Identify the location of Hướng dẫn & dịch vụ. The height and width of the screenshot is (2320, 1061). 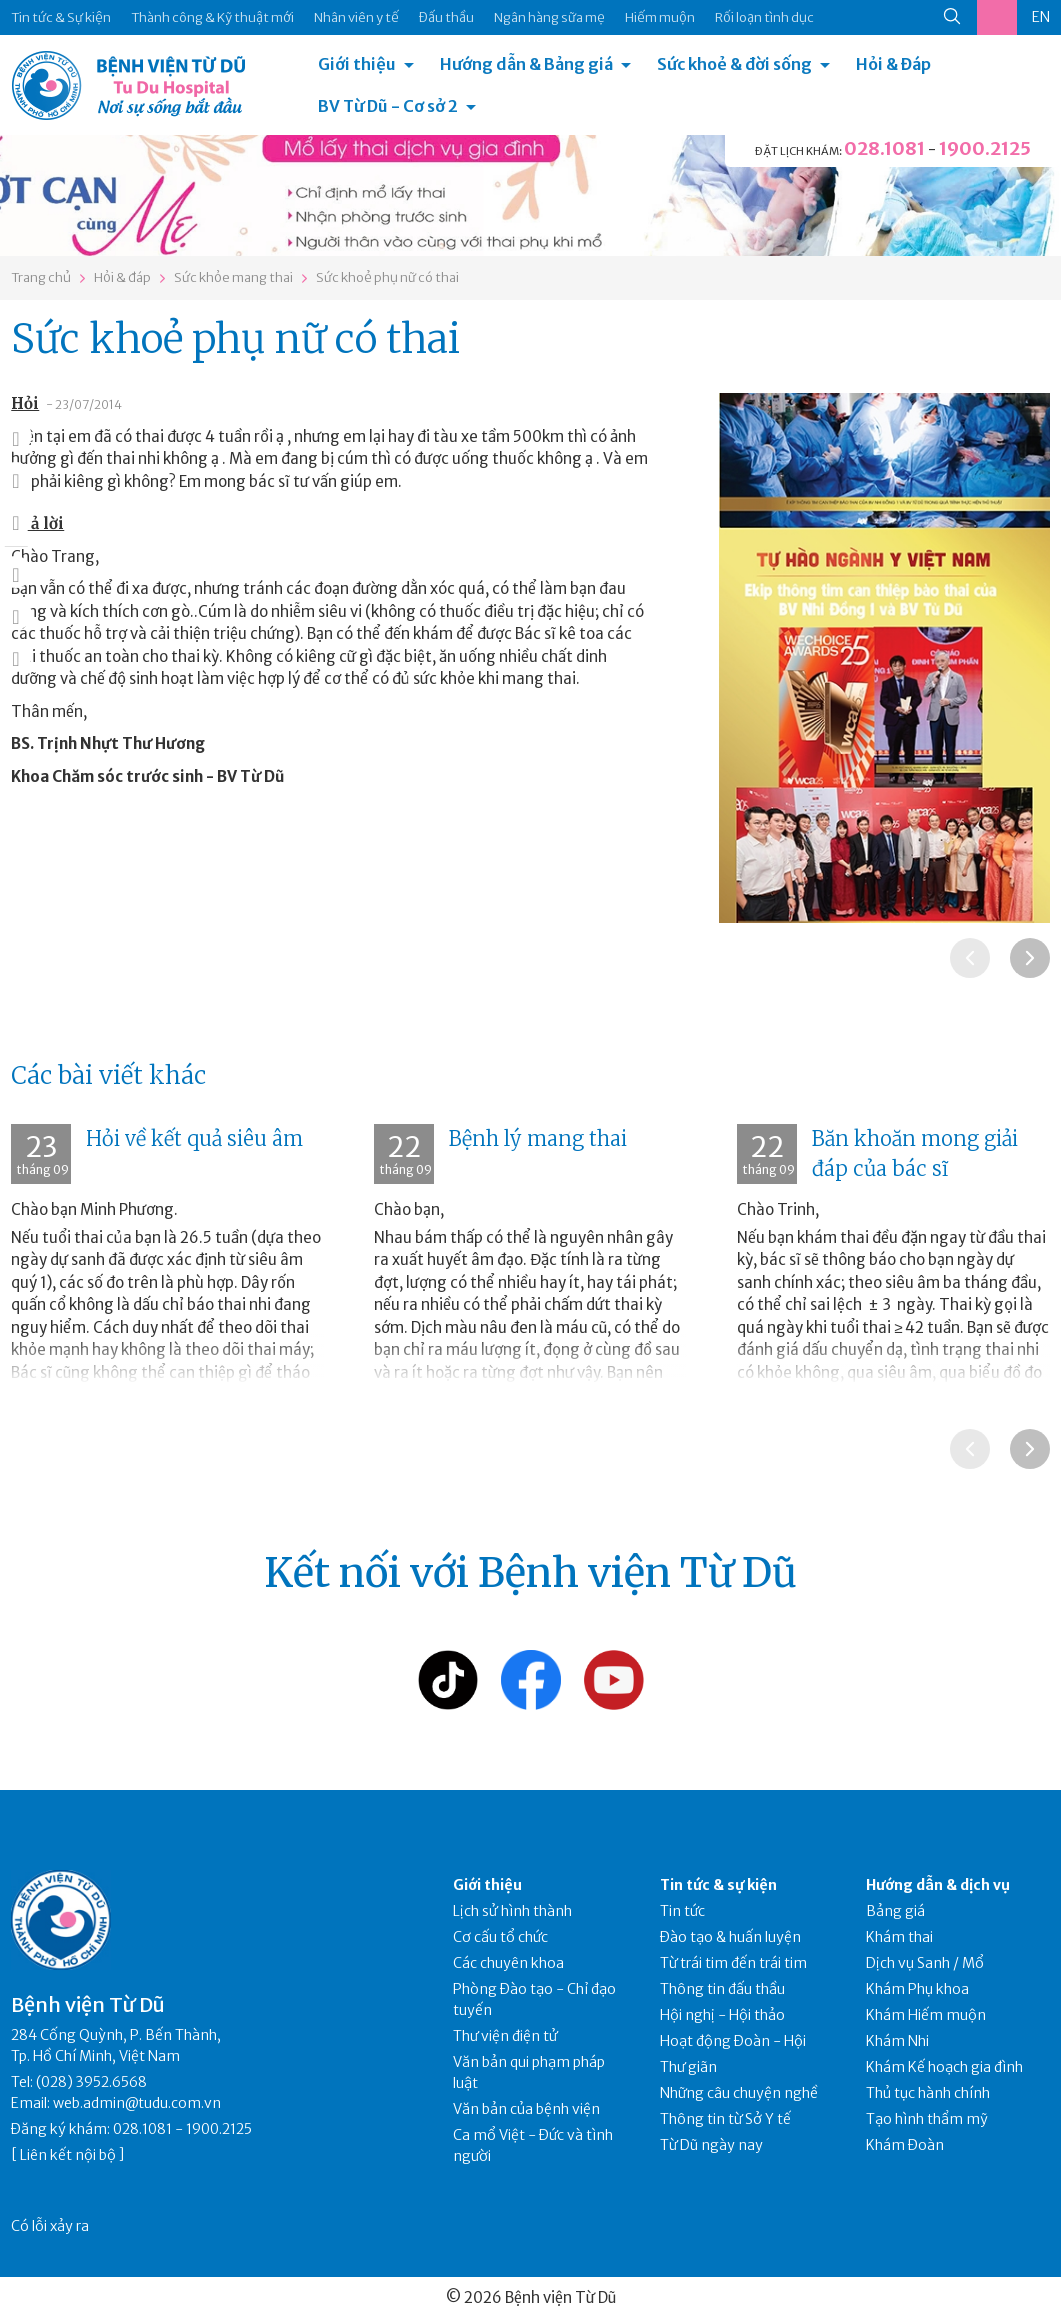
(938, 1885).